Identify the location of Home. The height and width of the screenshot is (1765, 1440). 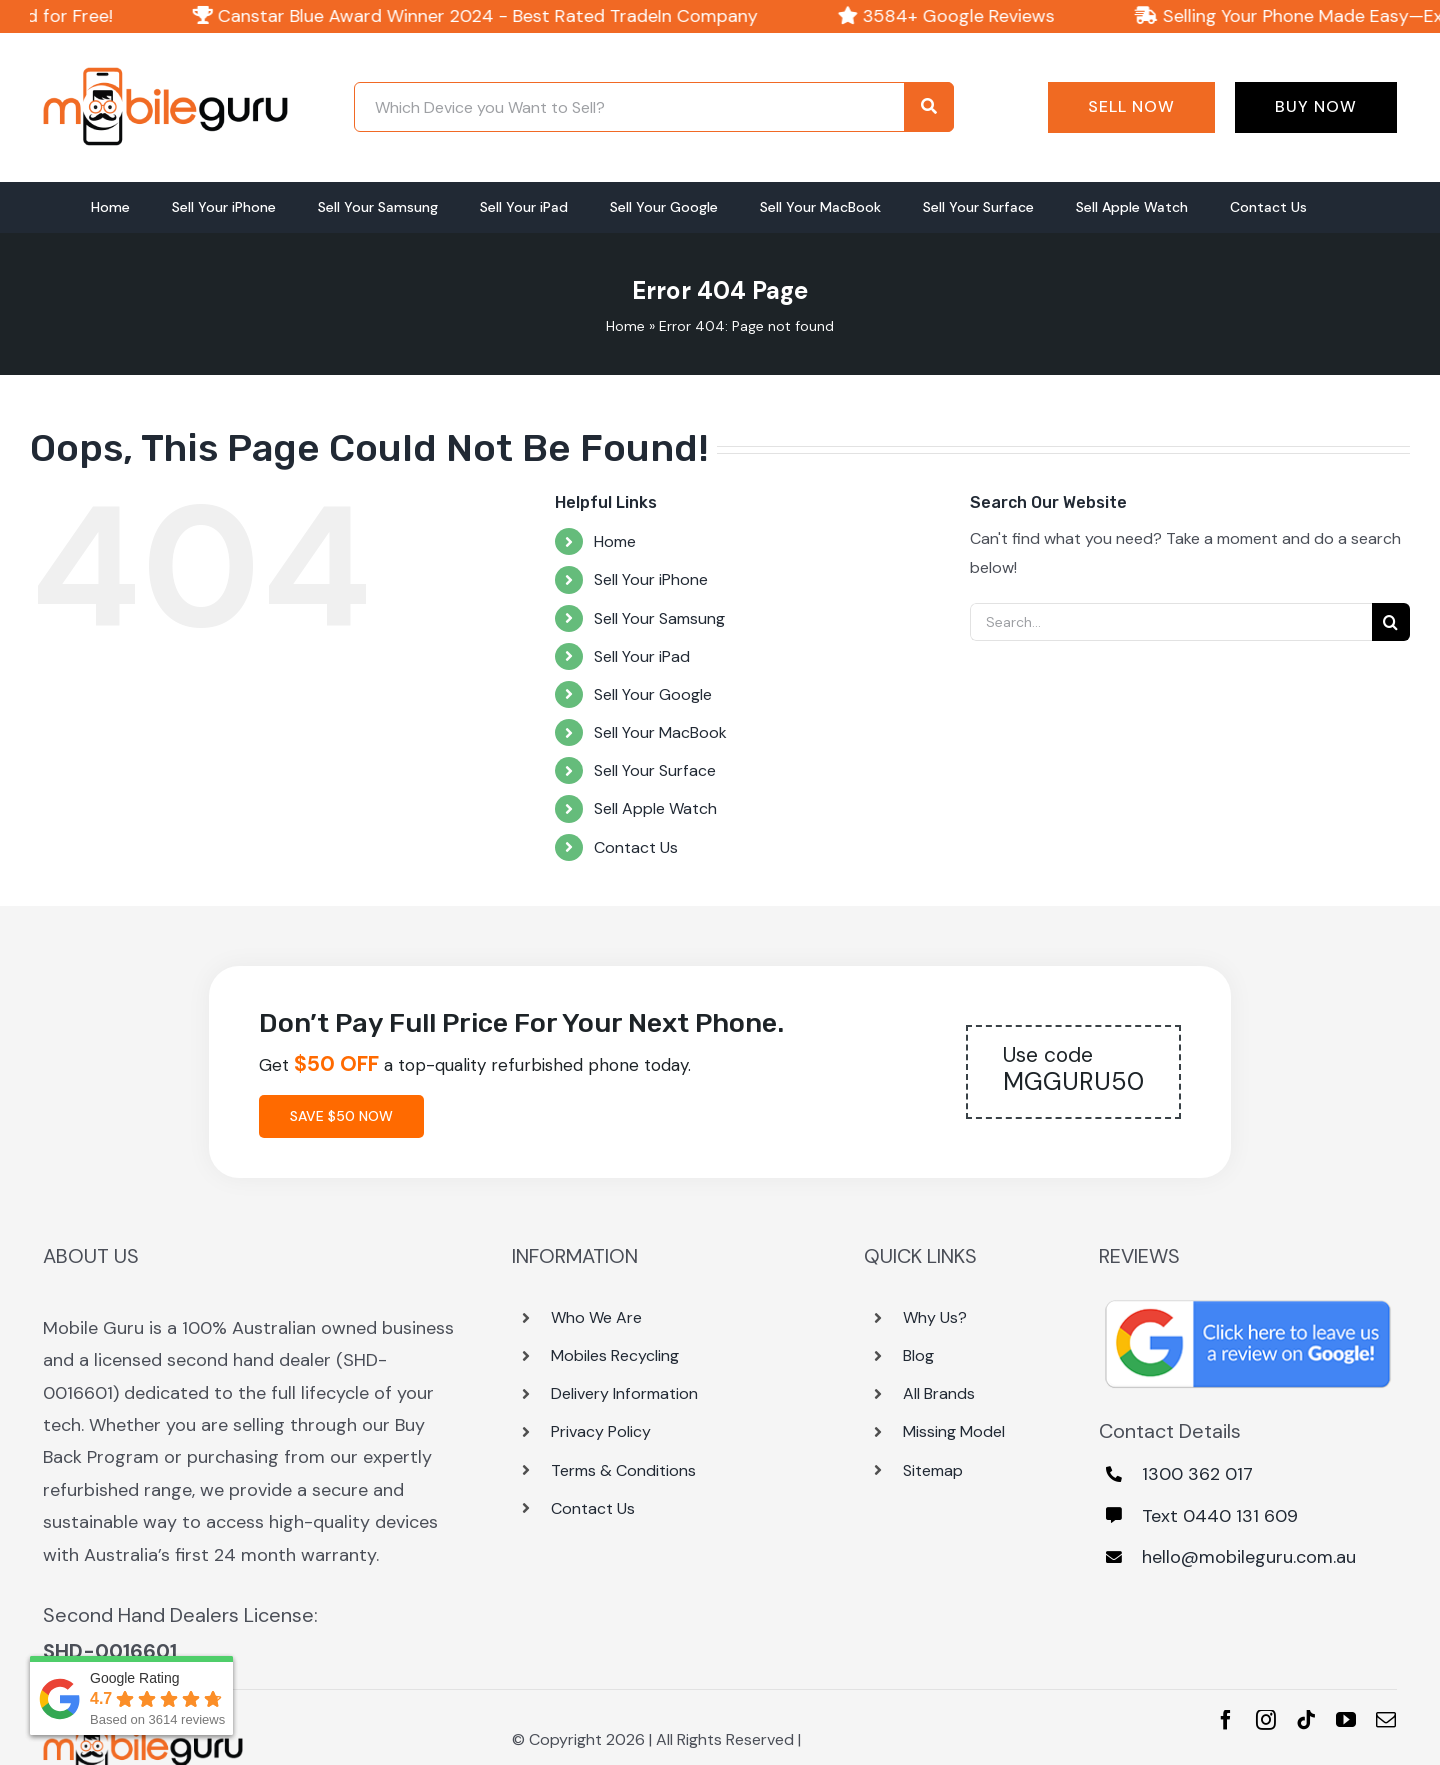
(625, 326).